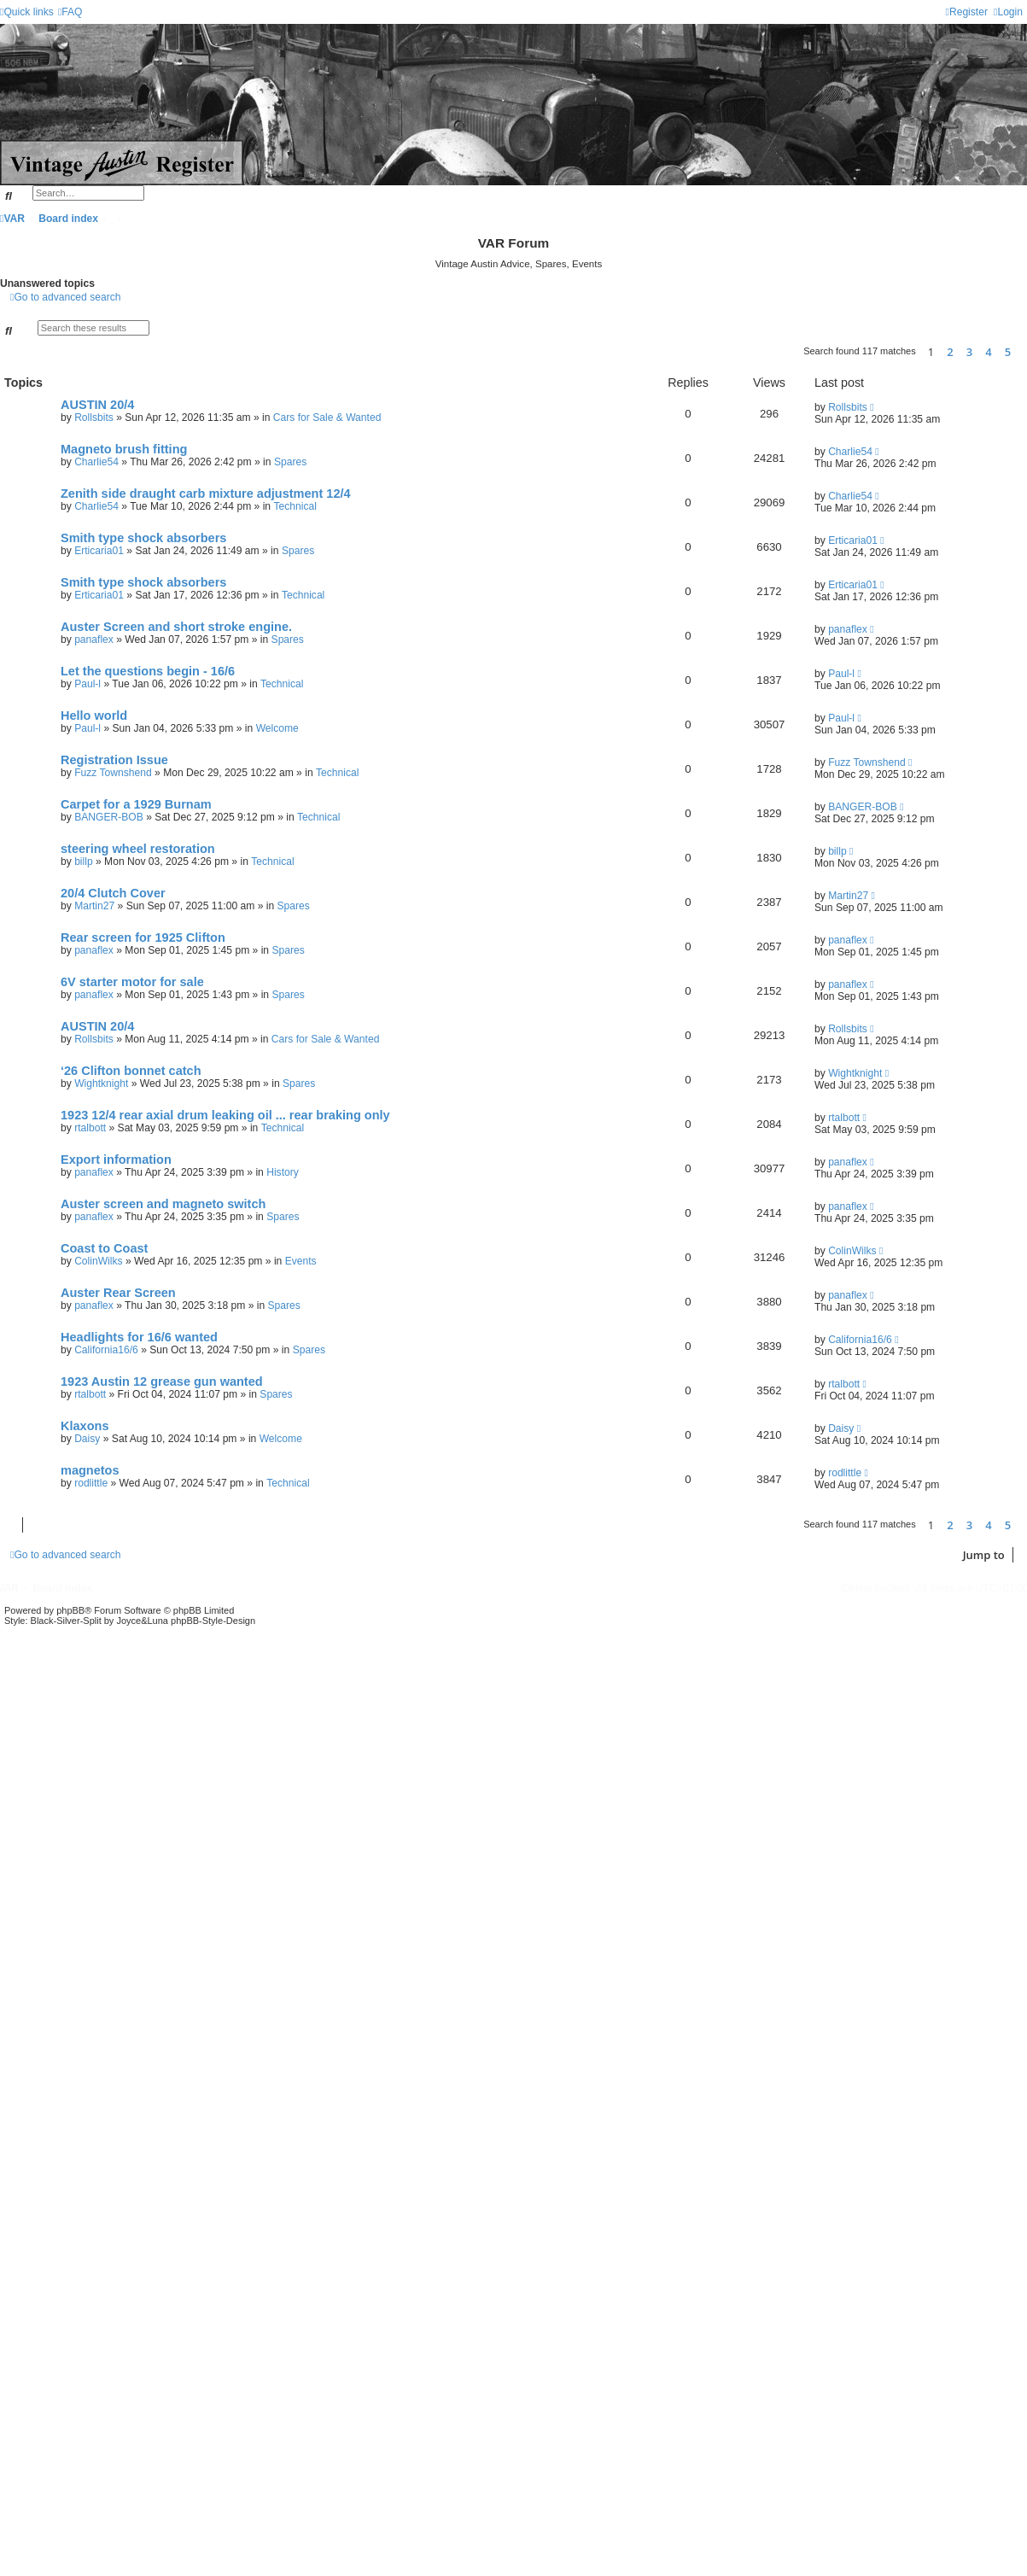  I want to click on 2 [button], so click(950, 351).